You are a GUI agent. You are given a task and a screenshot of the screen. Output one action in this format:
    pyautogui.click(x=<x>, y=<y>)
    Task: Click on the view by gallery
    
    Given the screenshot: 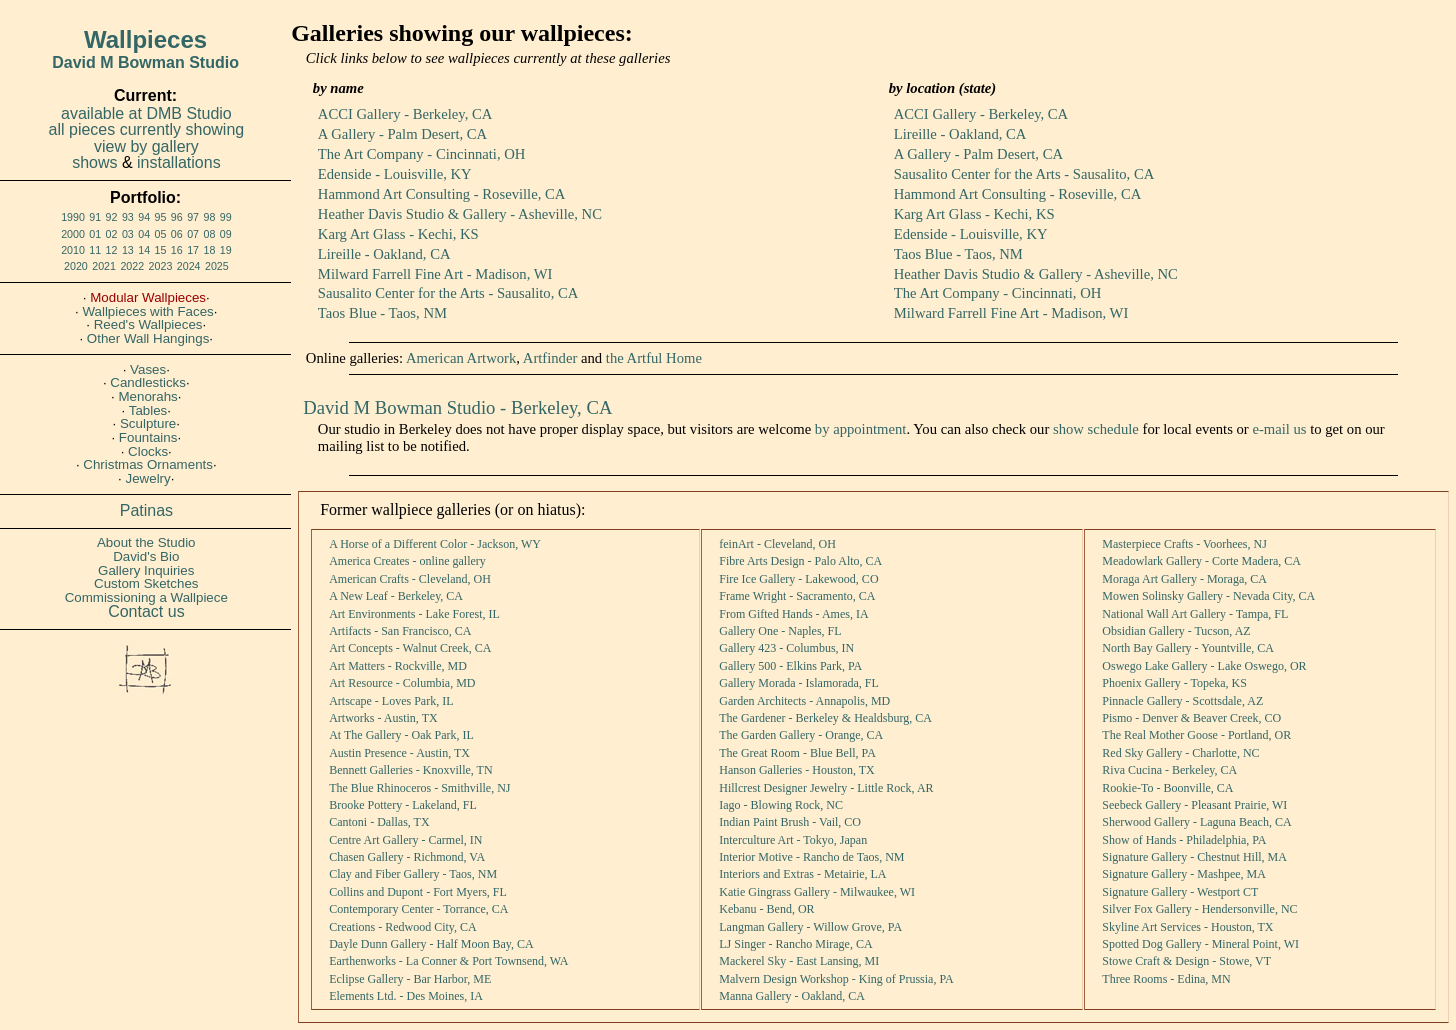 What is the action you would take?
    pyautogui.click(x=146, y=146)
    